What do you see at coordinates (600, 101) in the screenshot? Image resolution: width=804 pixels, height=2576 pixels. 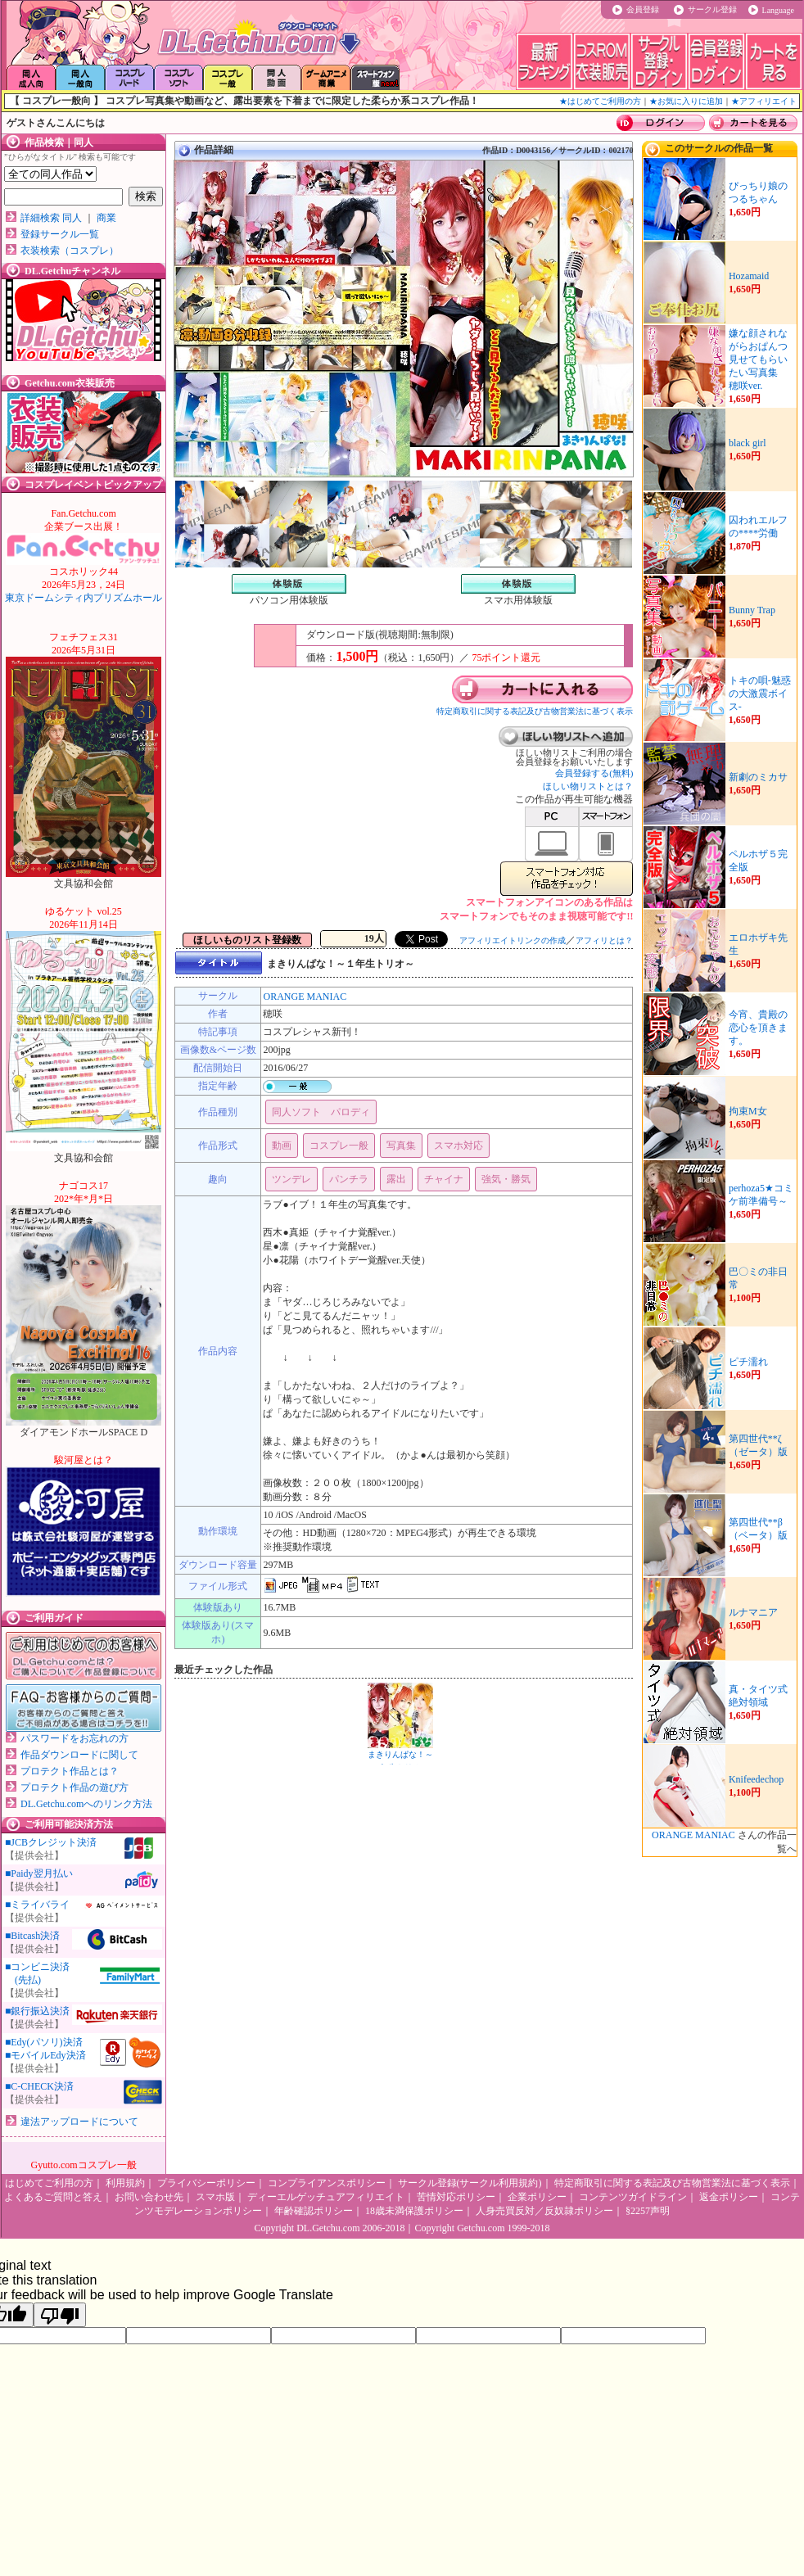 I see `★はじめてご利用の方` at bounding box center [600, 101].